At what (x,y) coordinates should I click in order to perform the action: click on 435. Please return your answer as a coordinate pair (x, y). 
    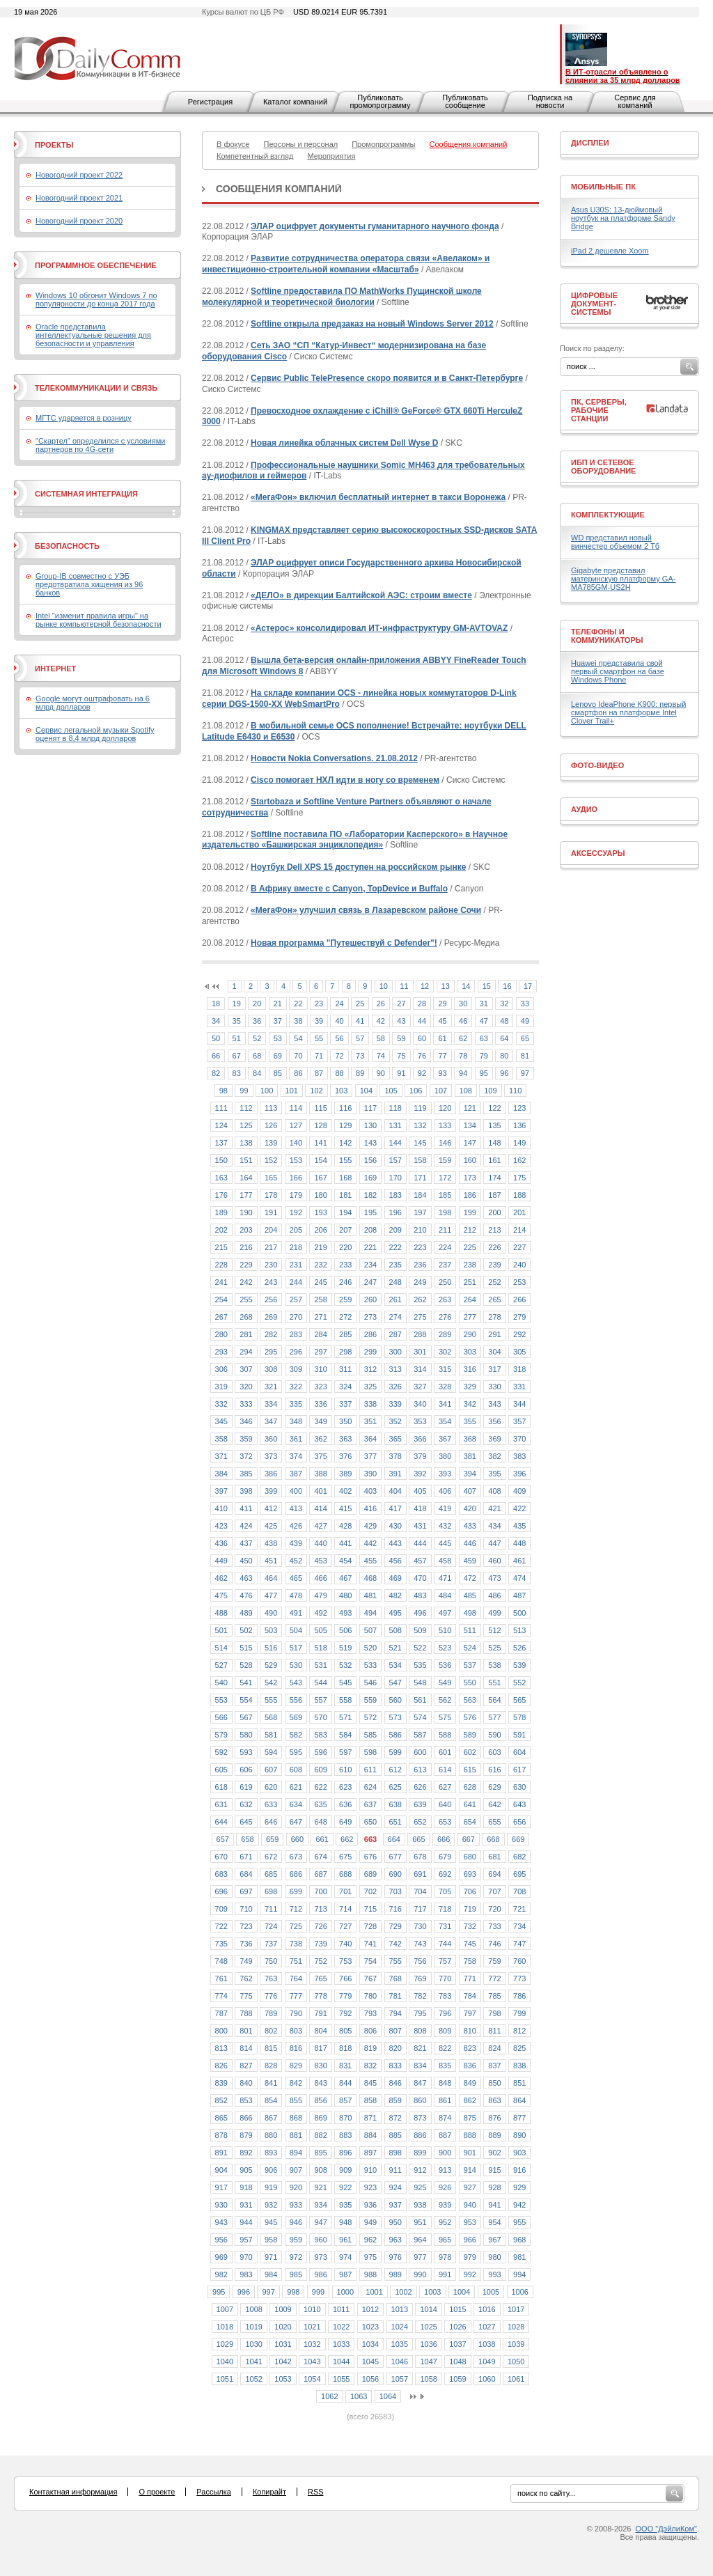
    Looking at the image, I should click on (519, 1526).